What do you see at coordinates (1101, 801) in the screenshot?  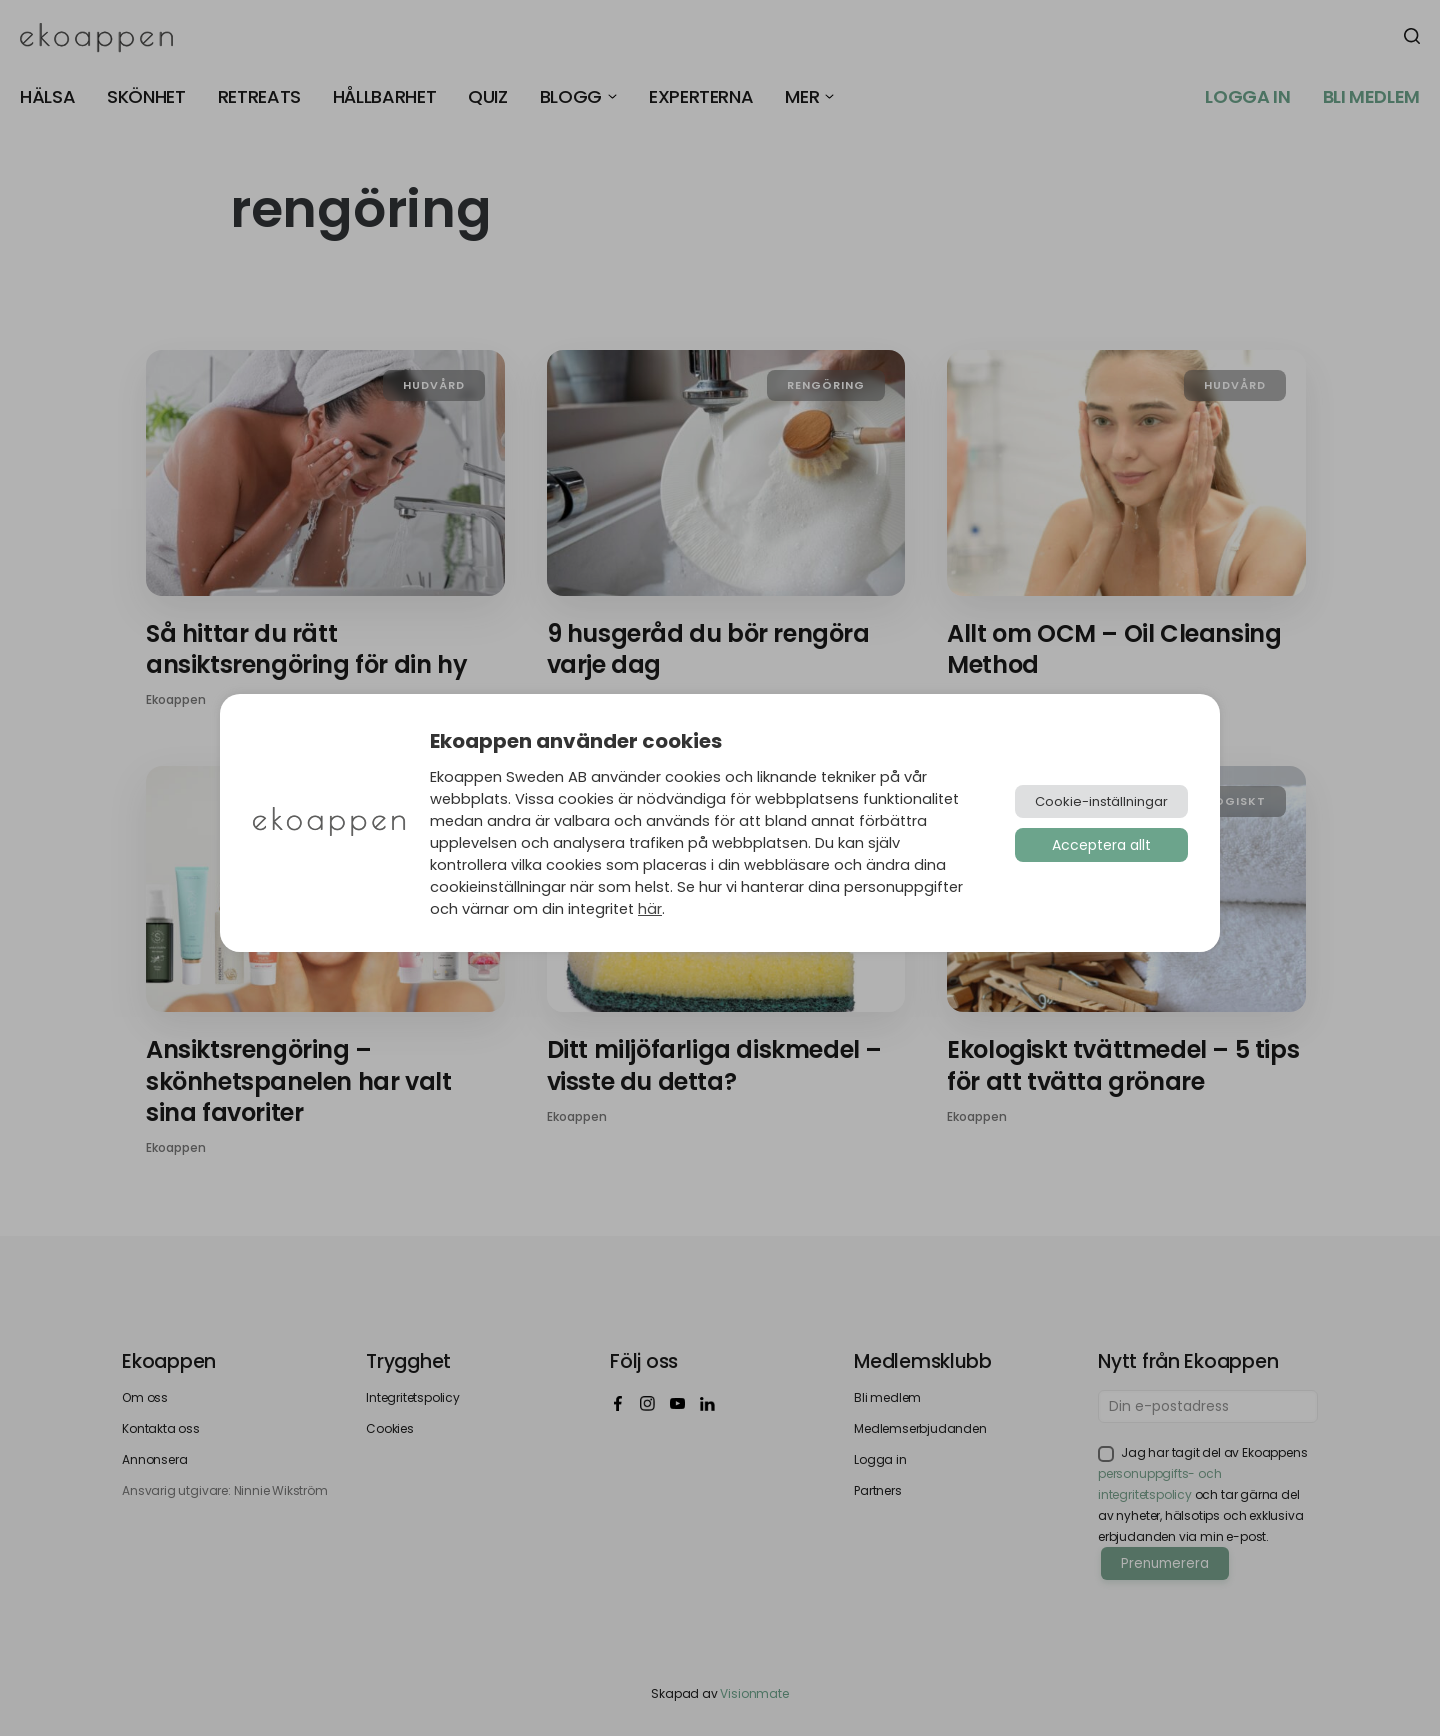 I see `Cookie-inställningar [button]` at bounding box center [1101, 801].